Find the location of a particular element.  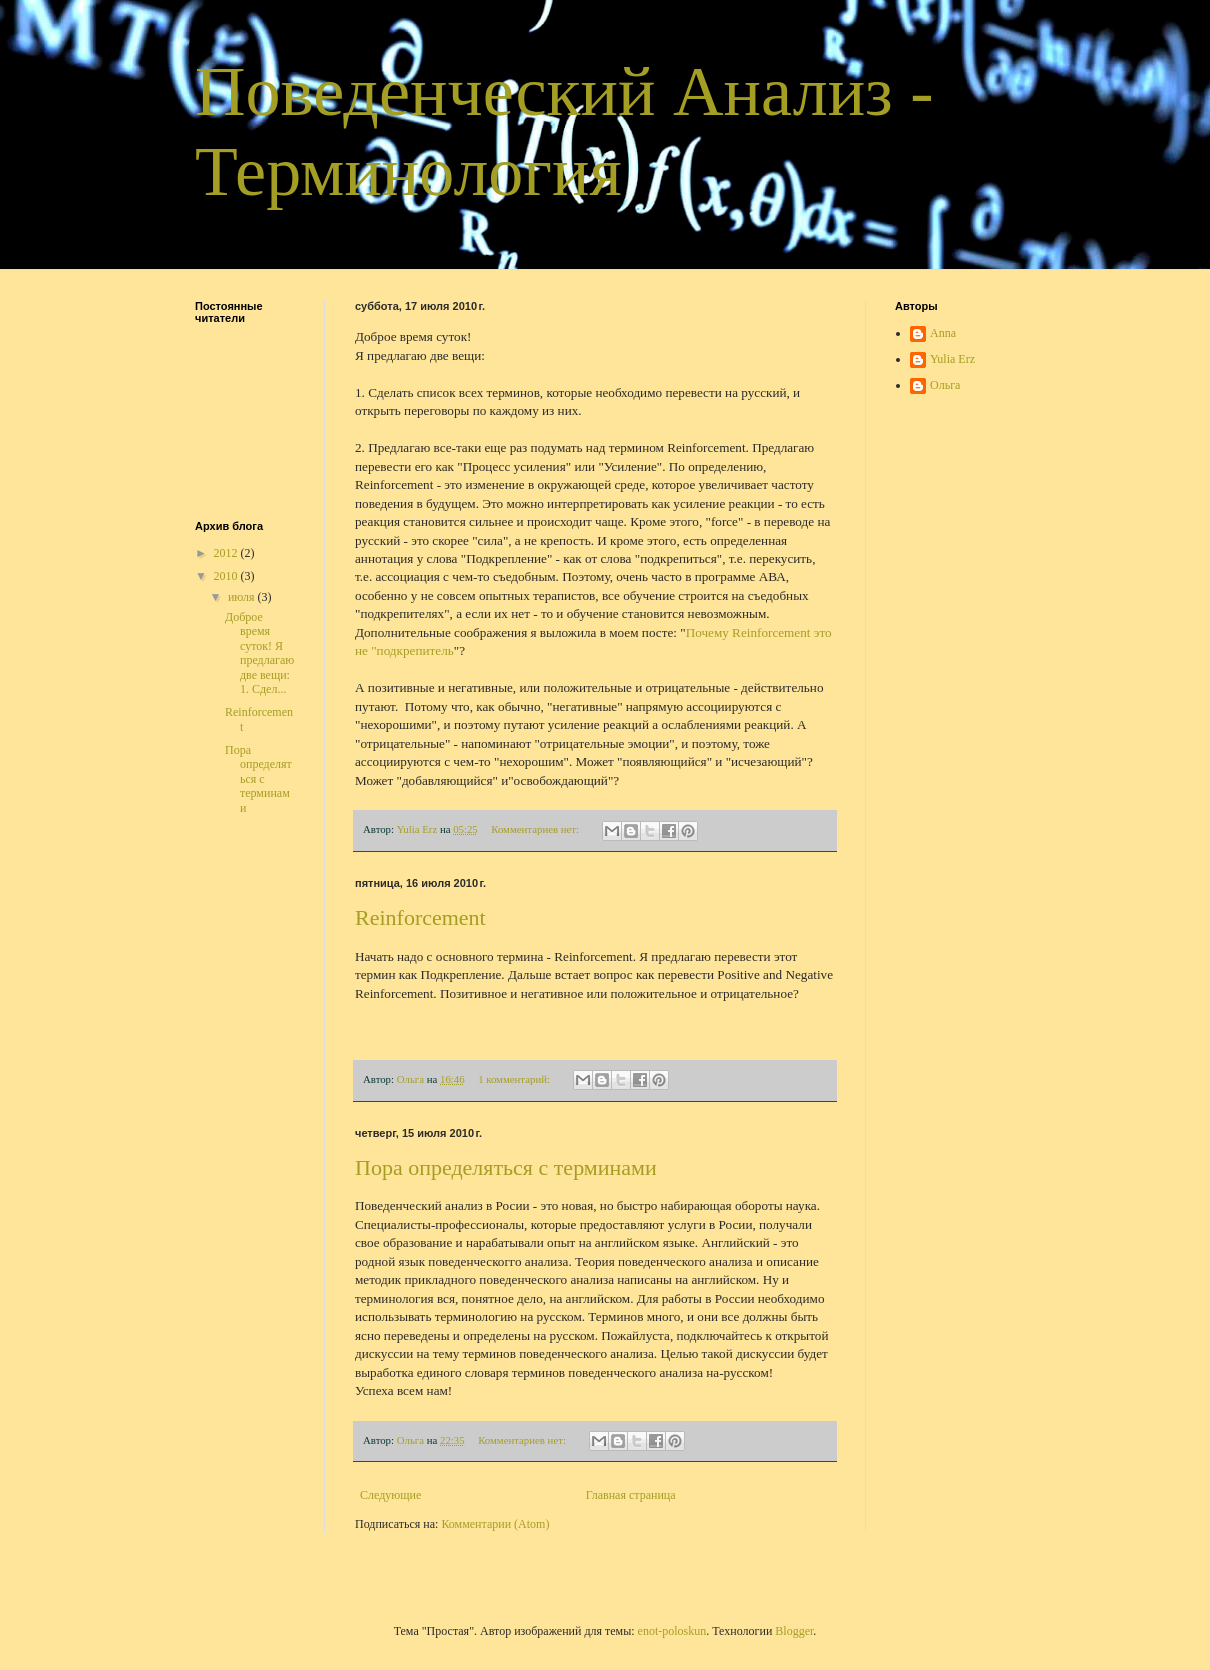

Доброе время суток! Я предлагаю две вещи: 1. Сдел... is located at coordinates (259, 653).